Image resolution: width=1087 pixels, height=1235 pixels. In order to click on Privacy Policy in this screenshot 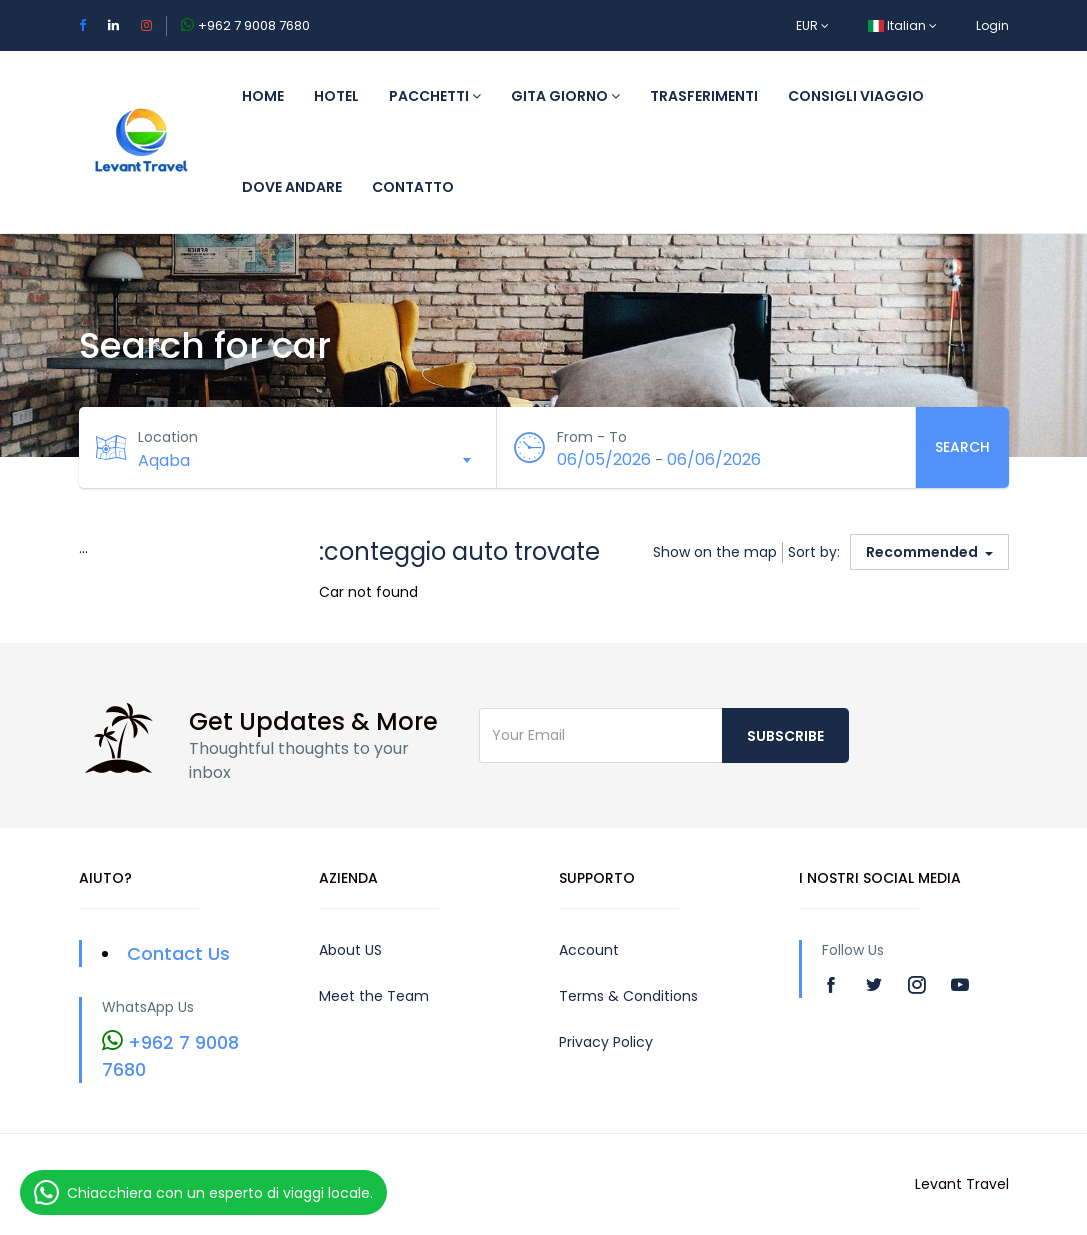, I will do `click(606, 1042)`.